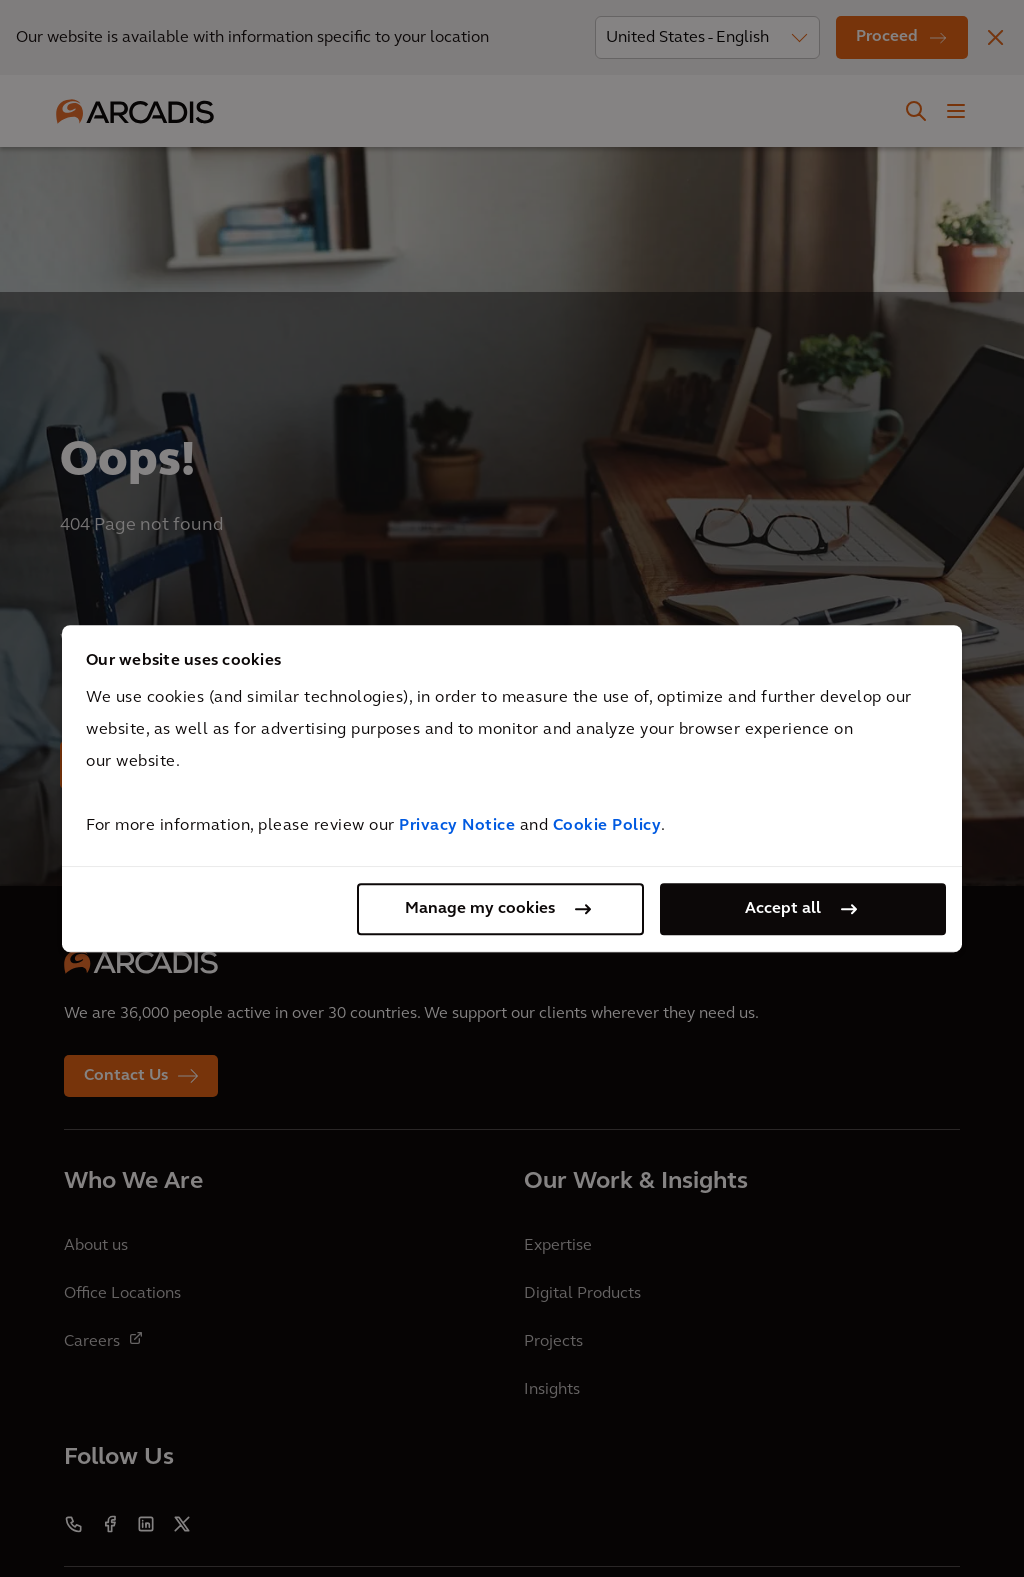 The height and width of the screenshot is (1577, 1024). Describe the element at coordinates (607, 826) in the screenshot. I see `Cookie Policy` at that location.